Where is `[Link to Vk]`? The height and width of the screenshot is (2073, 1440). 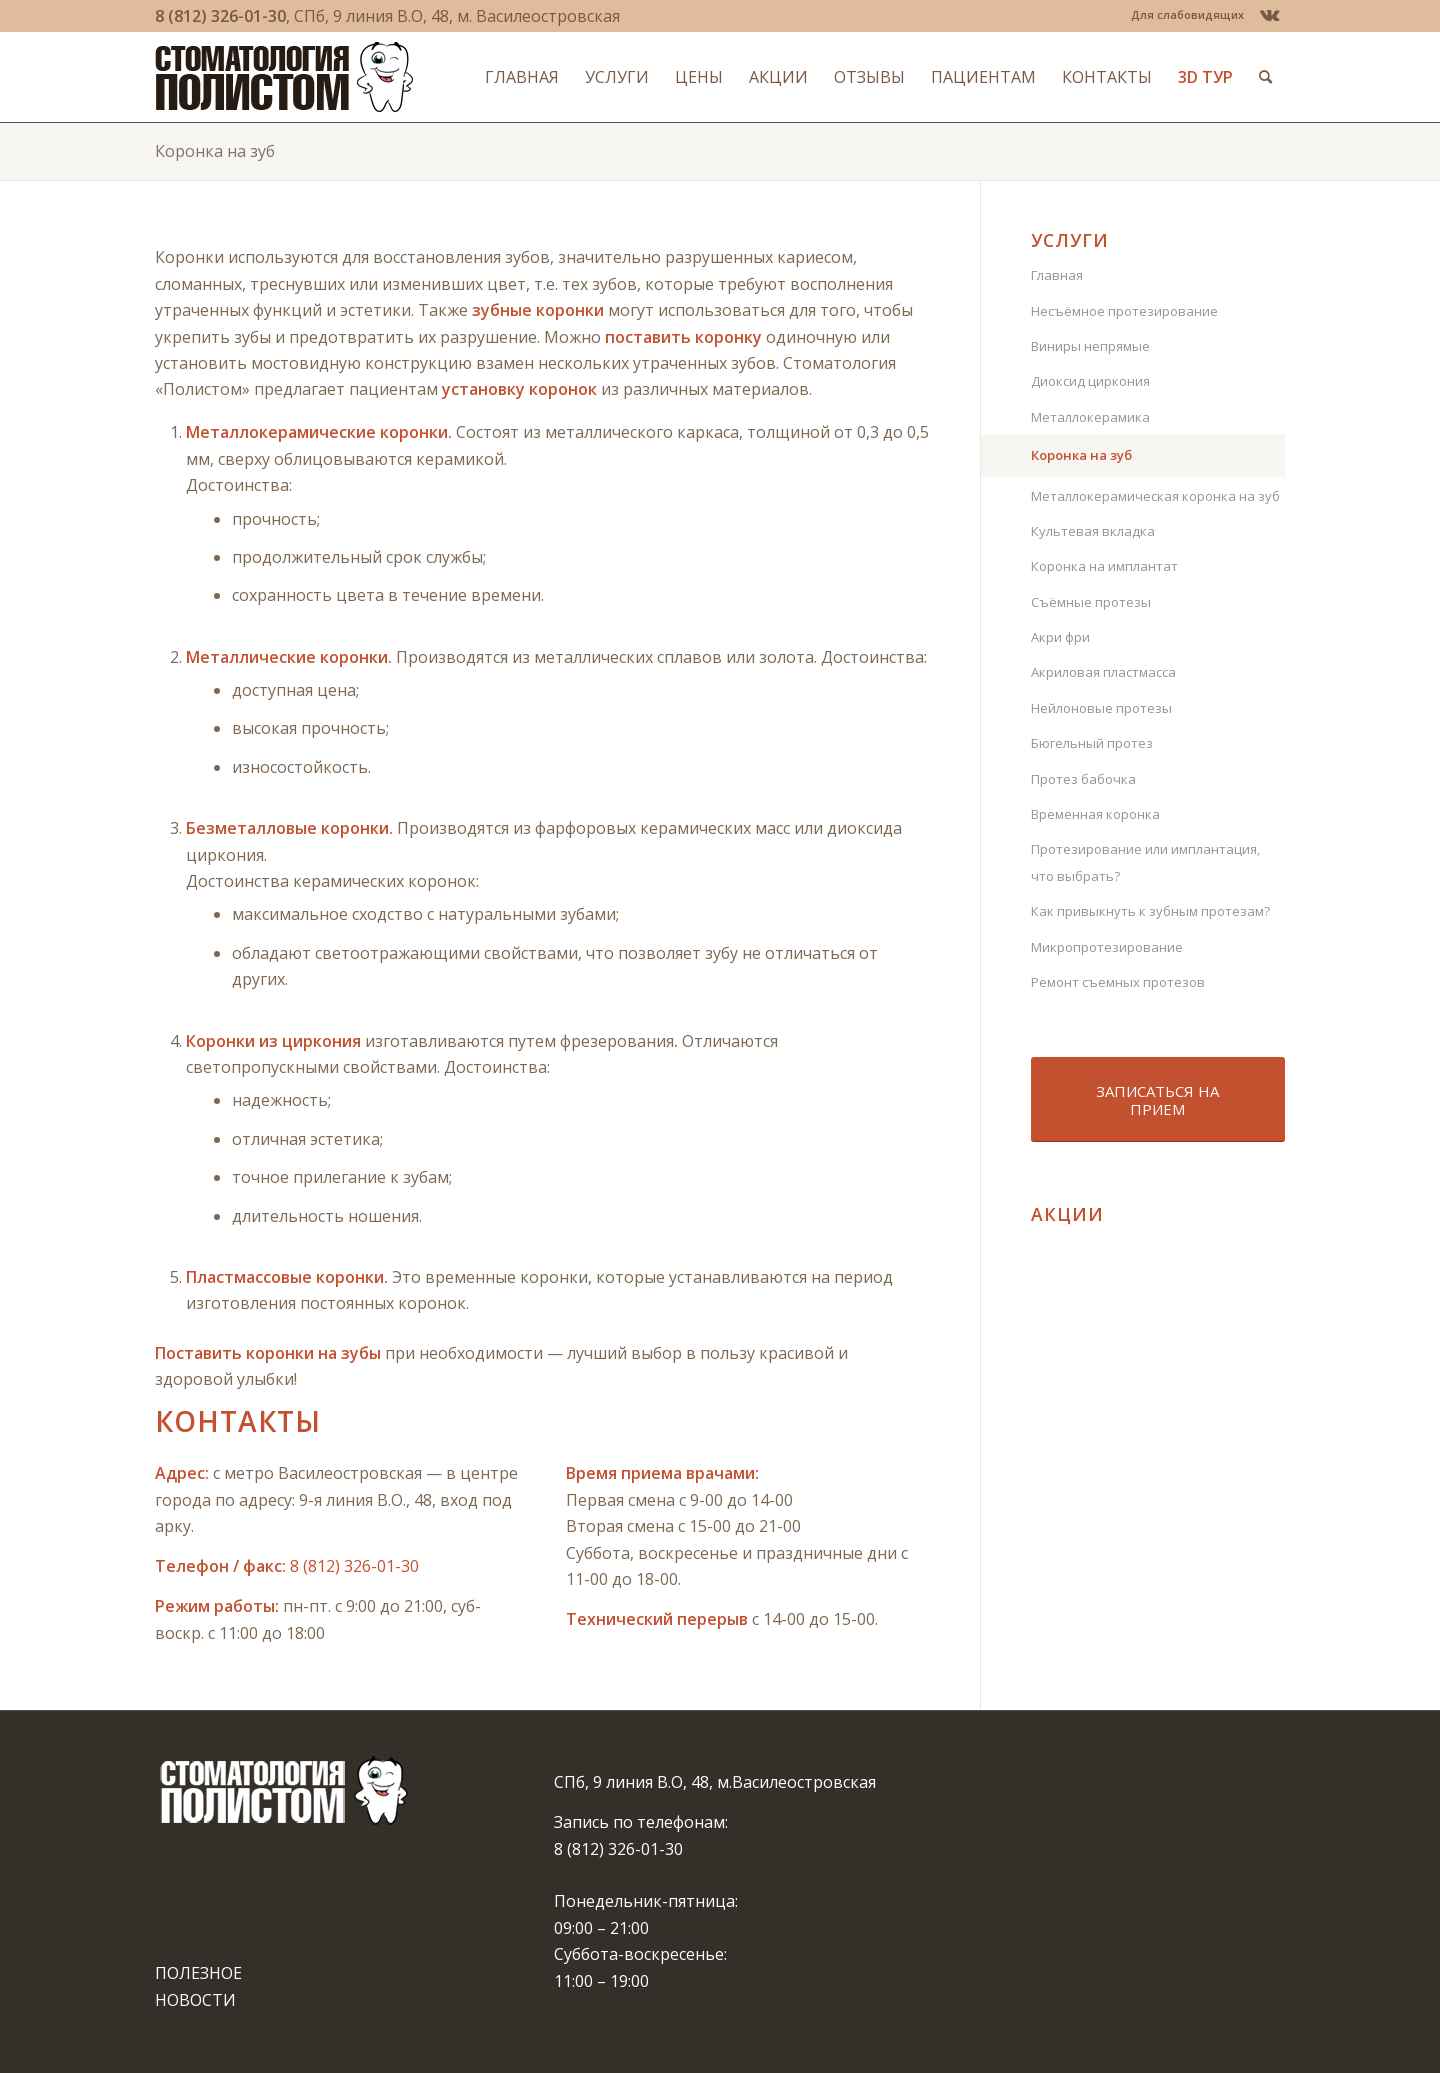 [Link to Vk] is located at coordinates (1270, 15).